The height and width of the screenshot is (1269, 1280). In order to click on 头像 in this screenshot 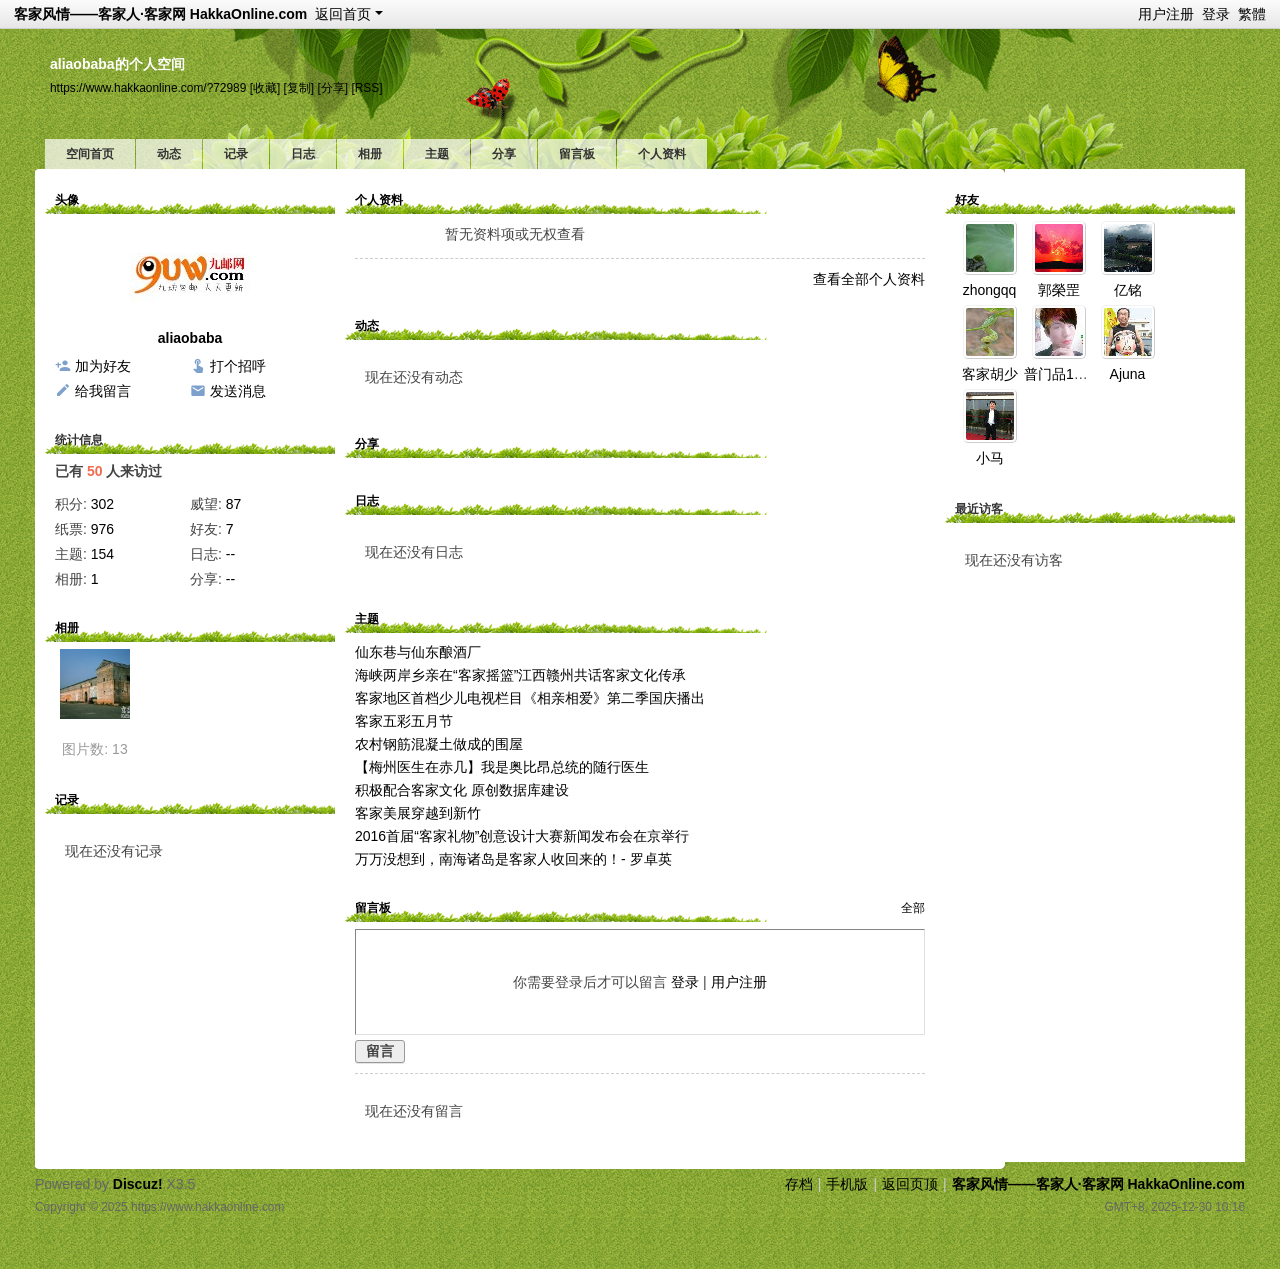, I will do `click(67, 200)`.